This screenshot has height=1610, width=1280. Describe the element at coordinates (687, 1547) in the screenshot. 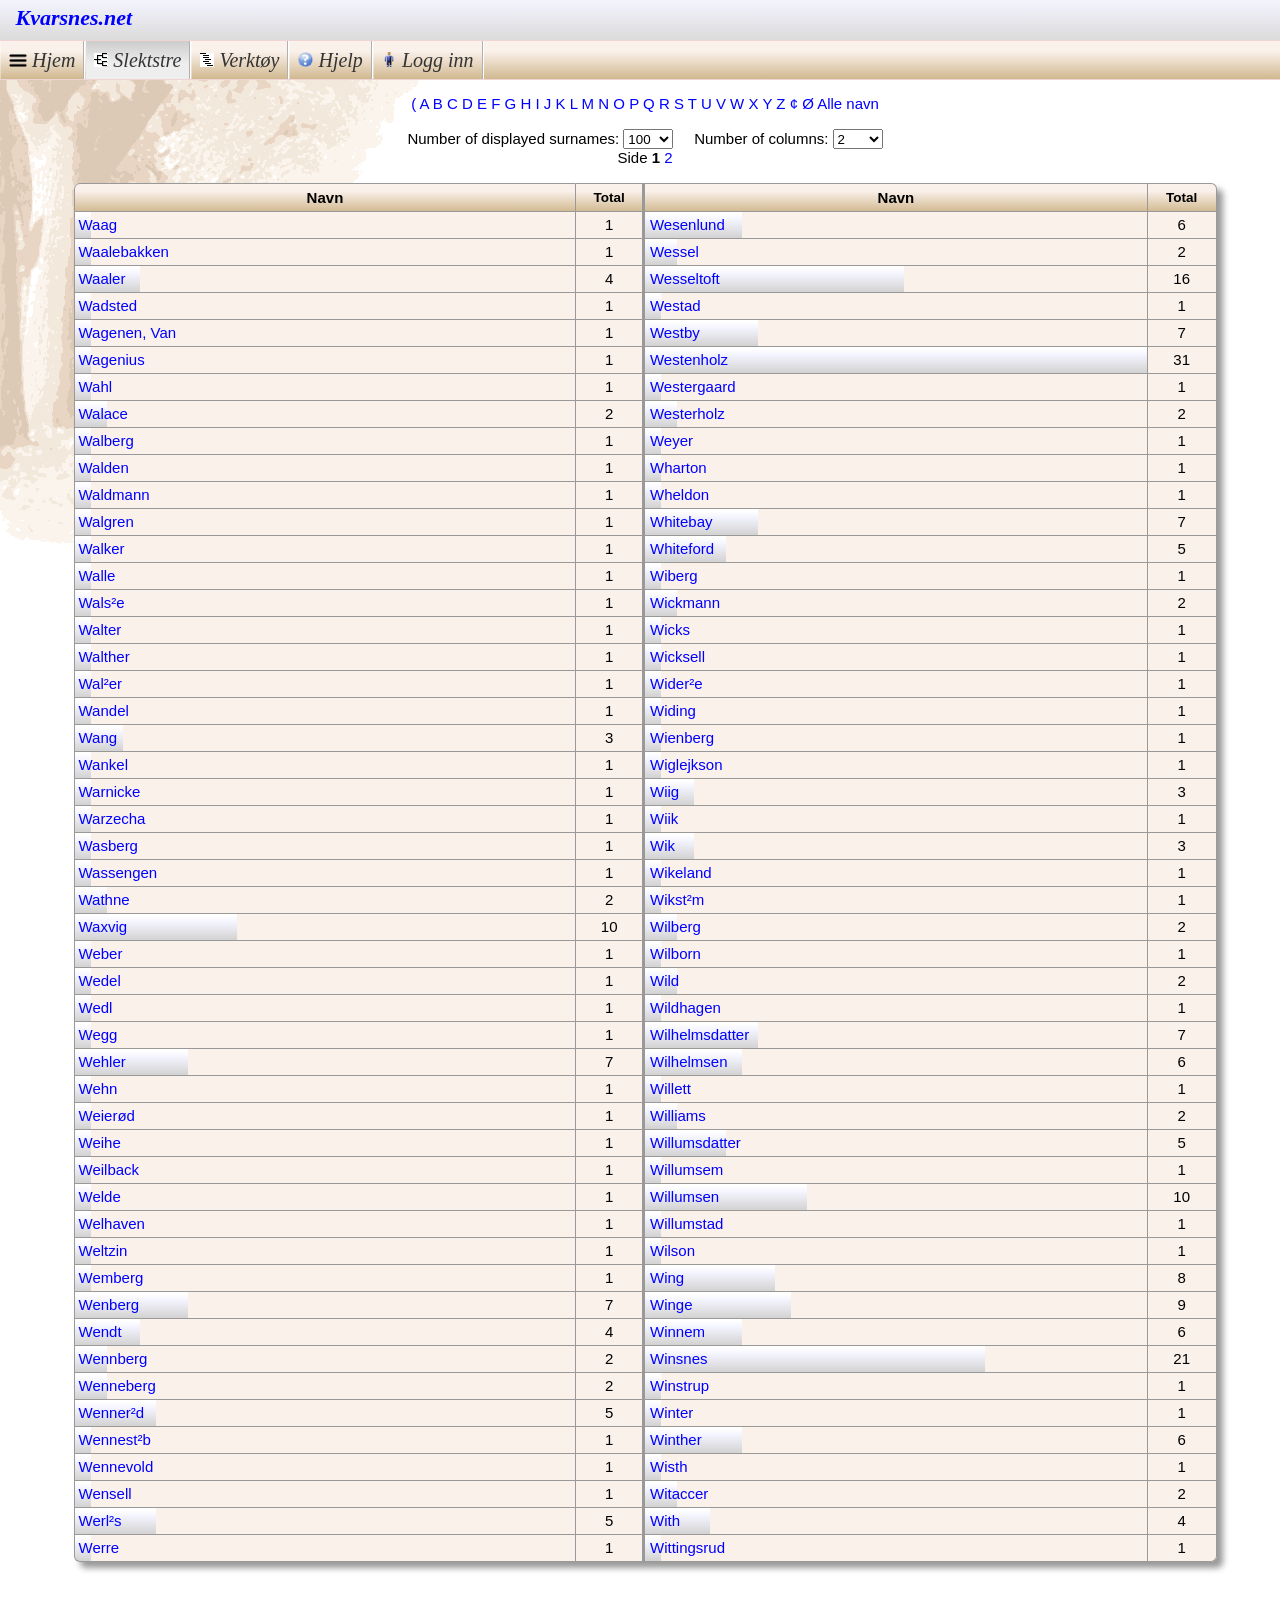

I see `Wittingsrud` at that location.